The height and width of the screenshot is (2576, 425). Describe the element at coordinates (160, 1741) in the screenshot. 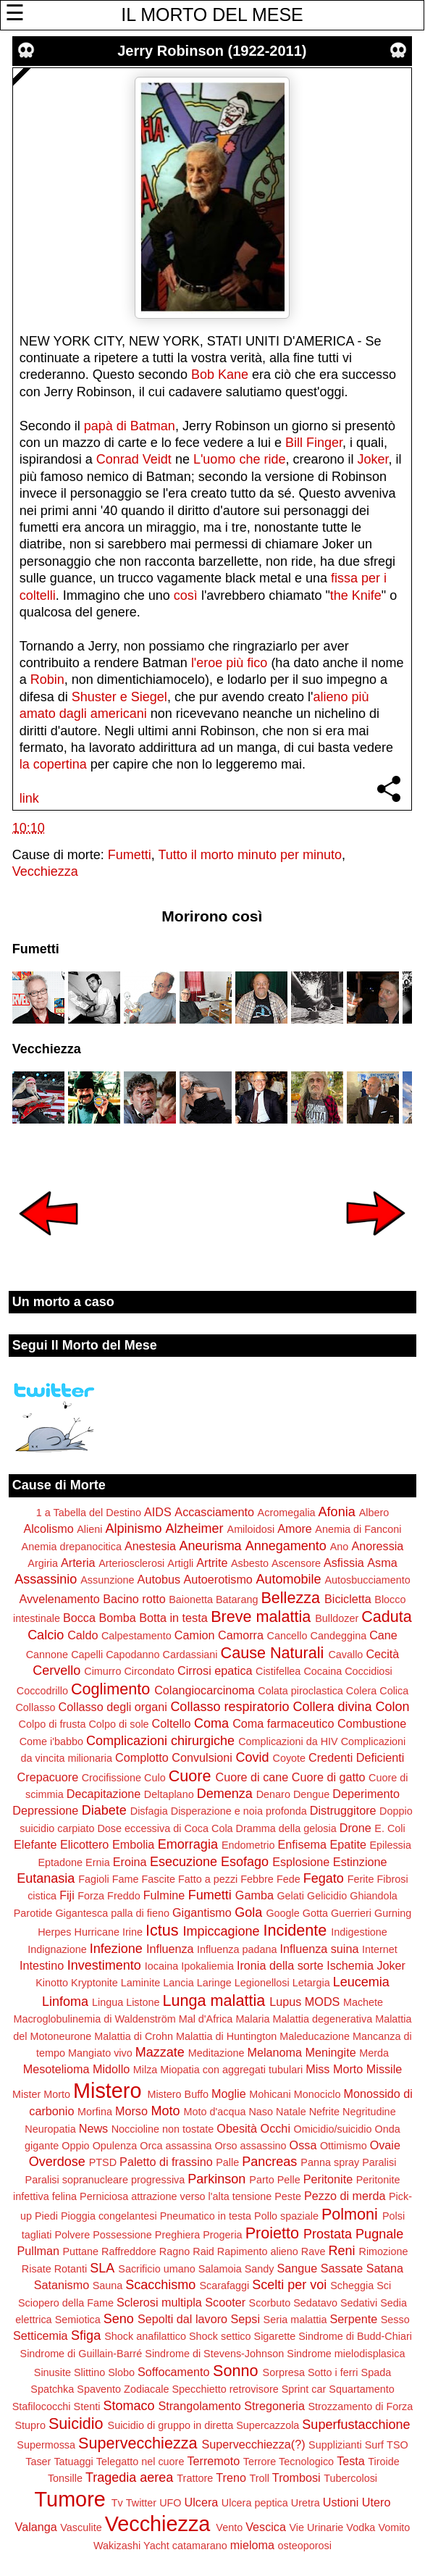

I see `Complicazioni chirurgiche` at that location.